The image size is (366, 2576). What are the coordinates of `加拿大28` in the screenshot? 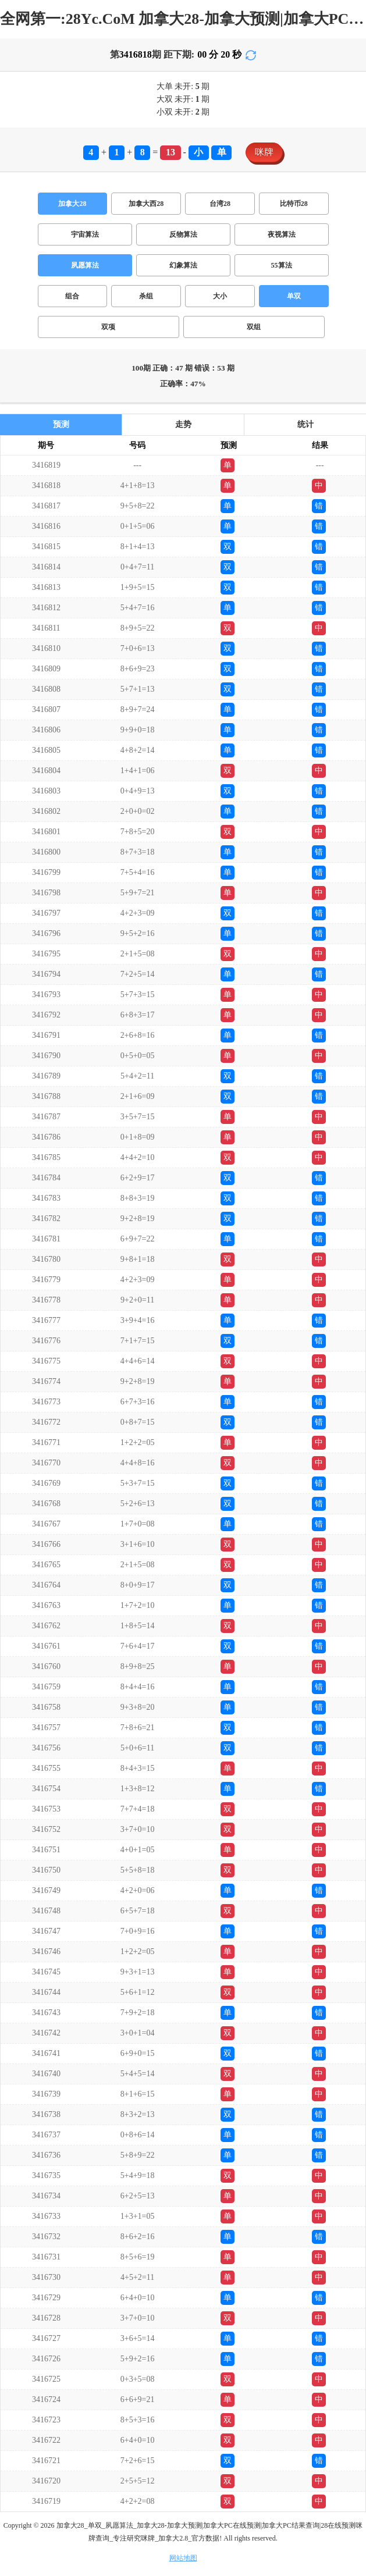 It's located at (72, 204).